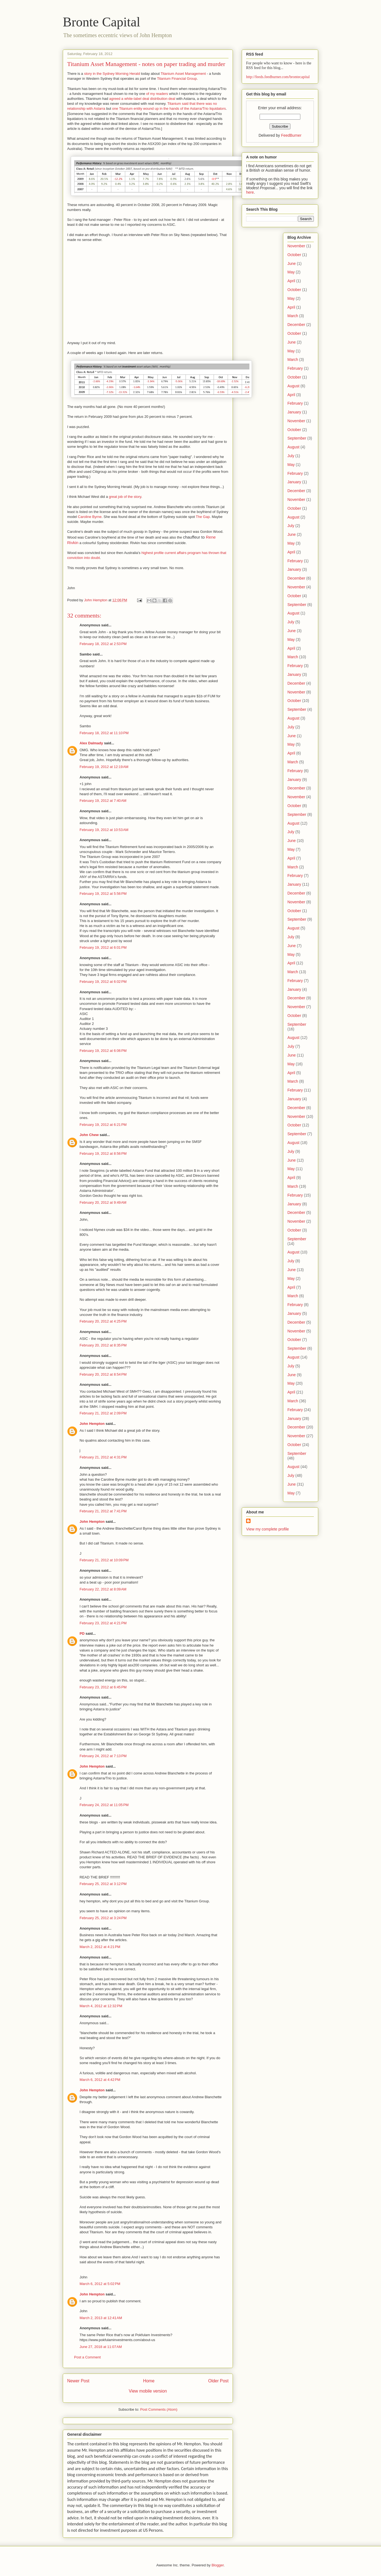 The width and height of the screenshot is (381, 2576). I want to click on Post a Comment, so click(87, 2357).